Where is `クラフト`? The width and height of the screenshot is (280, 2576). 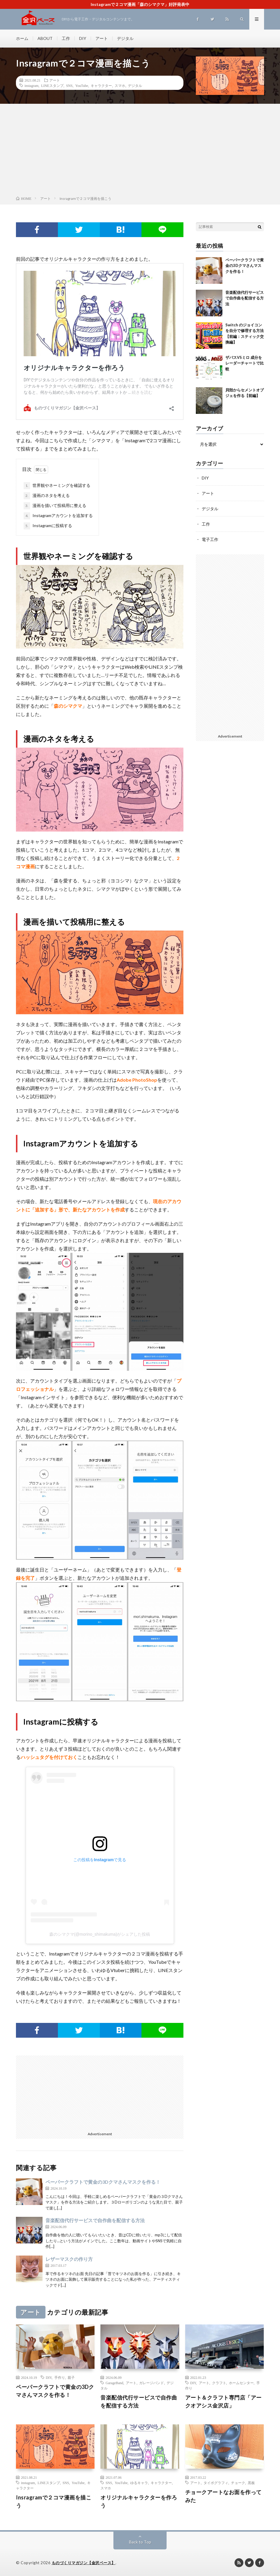 クラフト is located at coordinates (219, 2382).